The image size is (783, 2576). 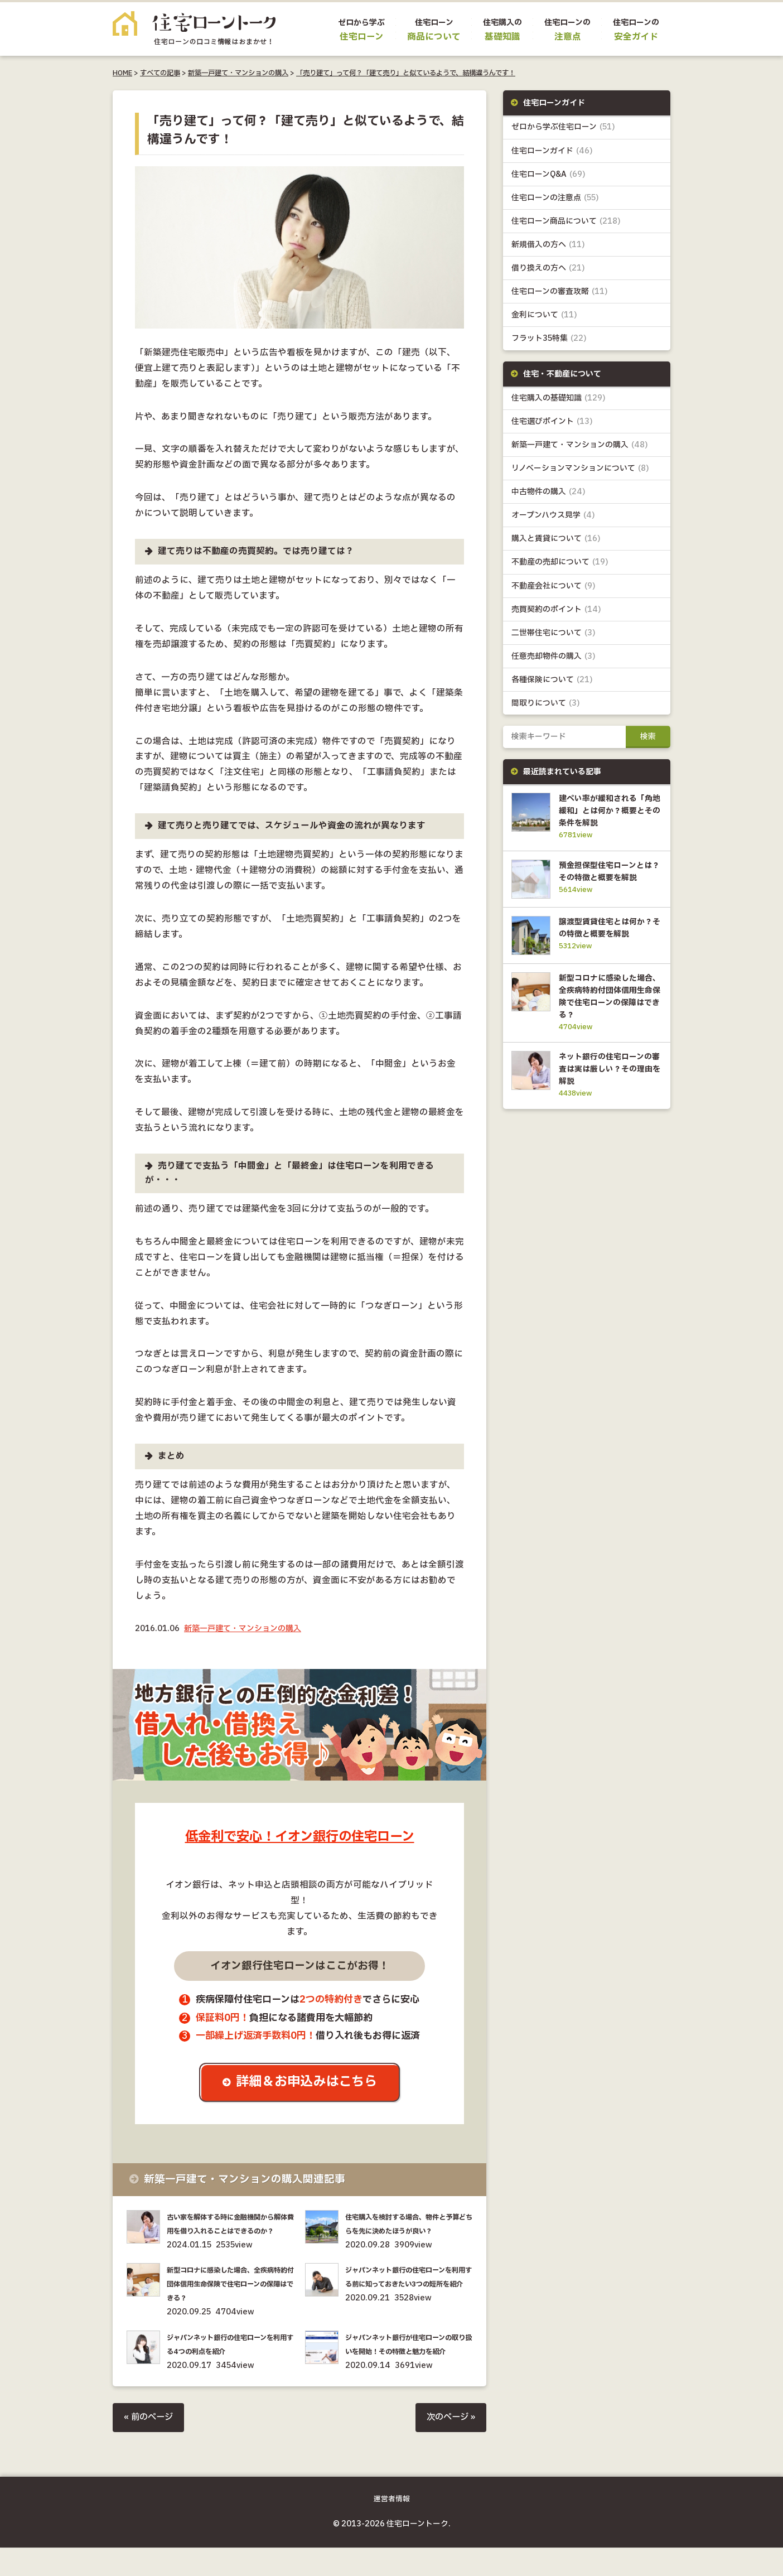 What do you see at coordinates (407, 2365) in the screenshot?
I see `ジャパンネット銀行が住宅ローンの取り扱いを開始！その特徴と魅力を紹介` at bounding box center [407, 2365].